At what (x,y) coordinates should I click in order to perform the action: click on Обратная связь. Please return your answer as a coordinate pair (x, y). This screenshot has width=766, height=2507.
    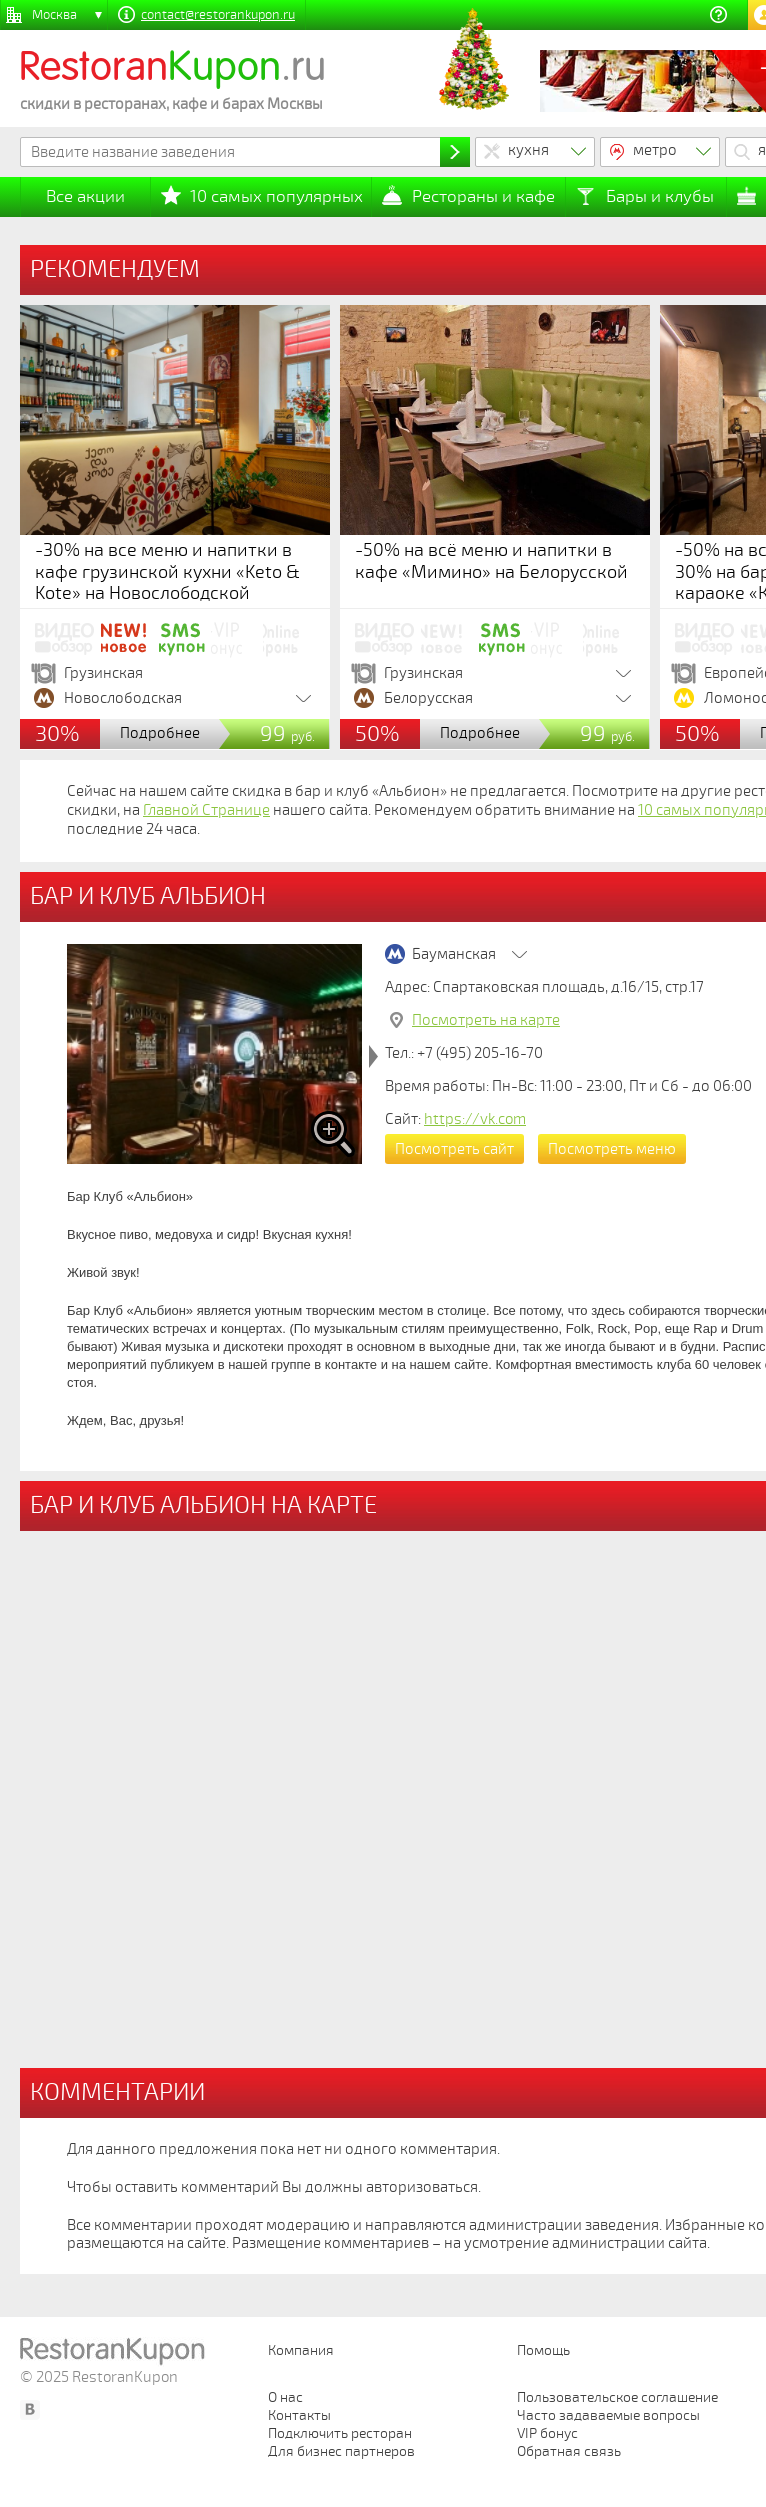
    Looking at the image, I should click on (569, 2451).